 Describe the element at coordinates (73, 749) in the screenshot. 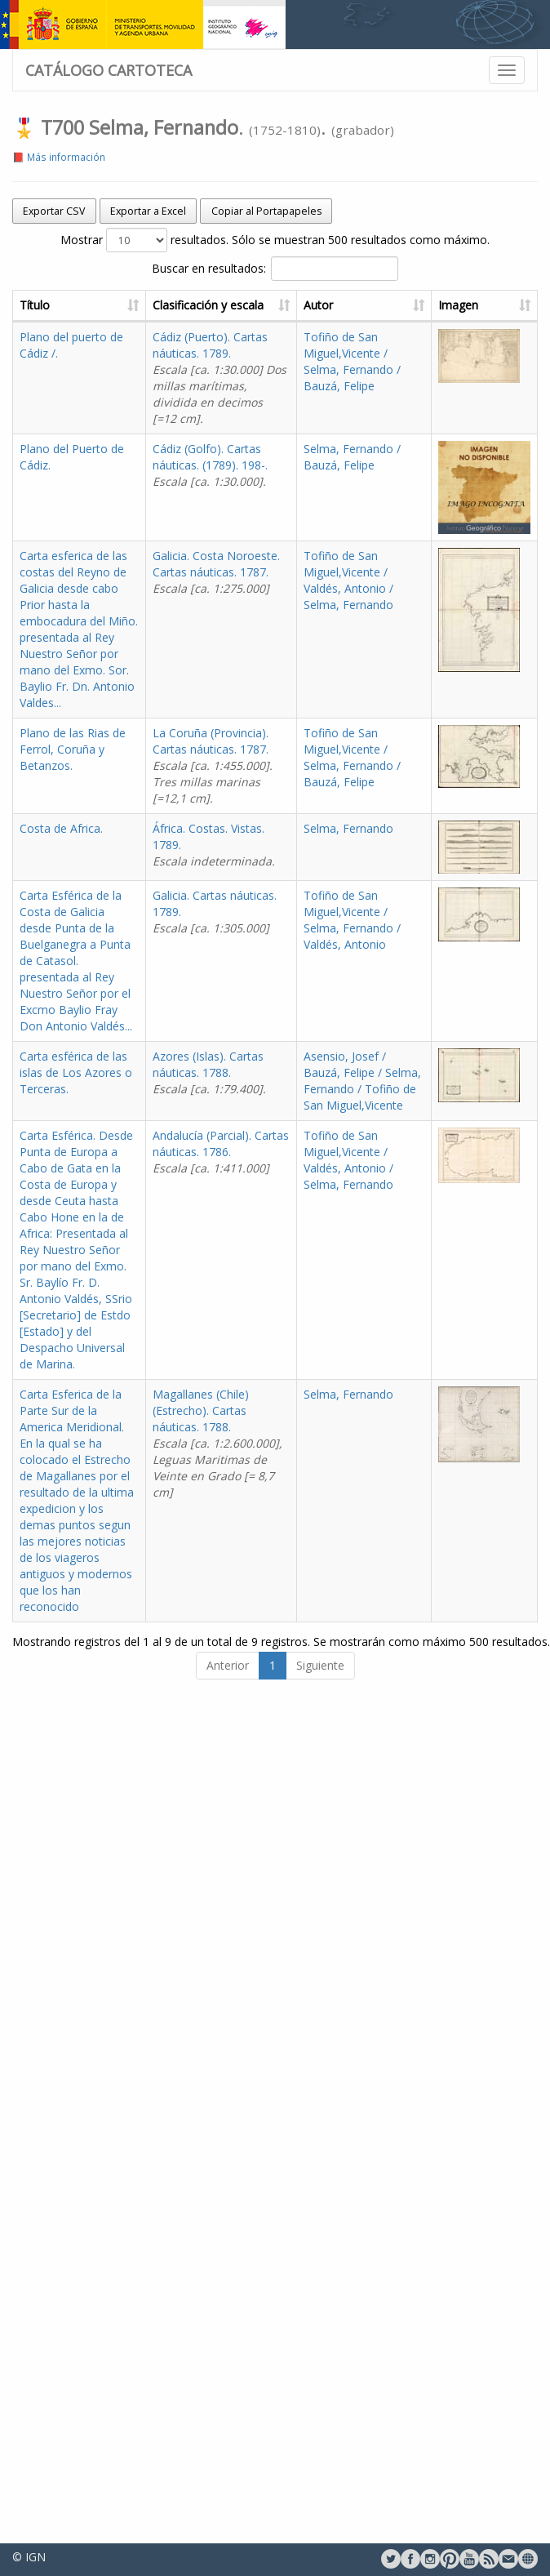

I see `Plano de las Rias de Ferrol, Coruña y Betanzos.` at that location.